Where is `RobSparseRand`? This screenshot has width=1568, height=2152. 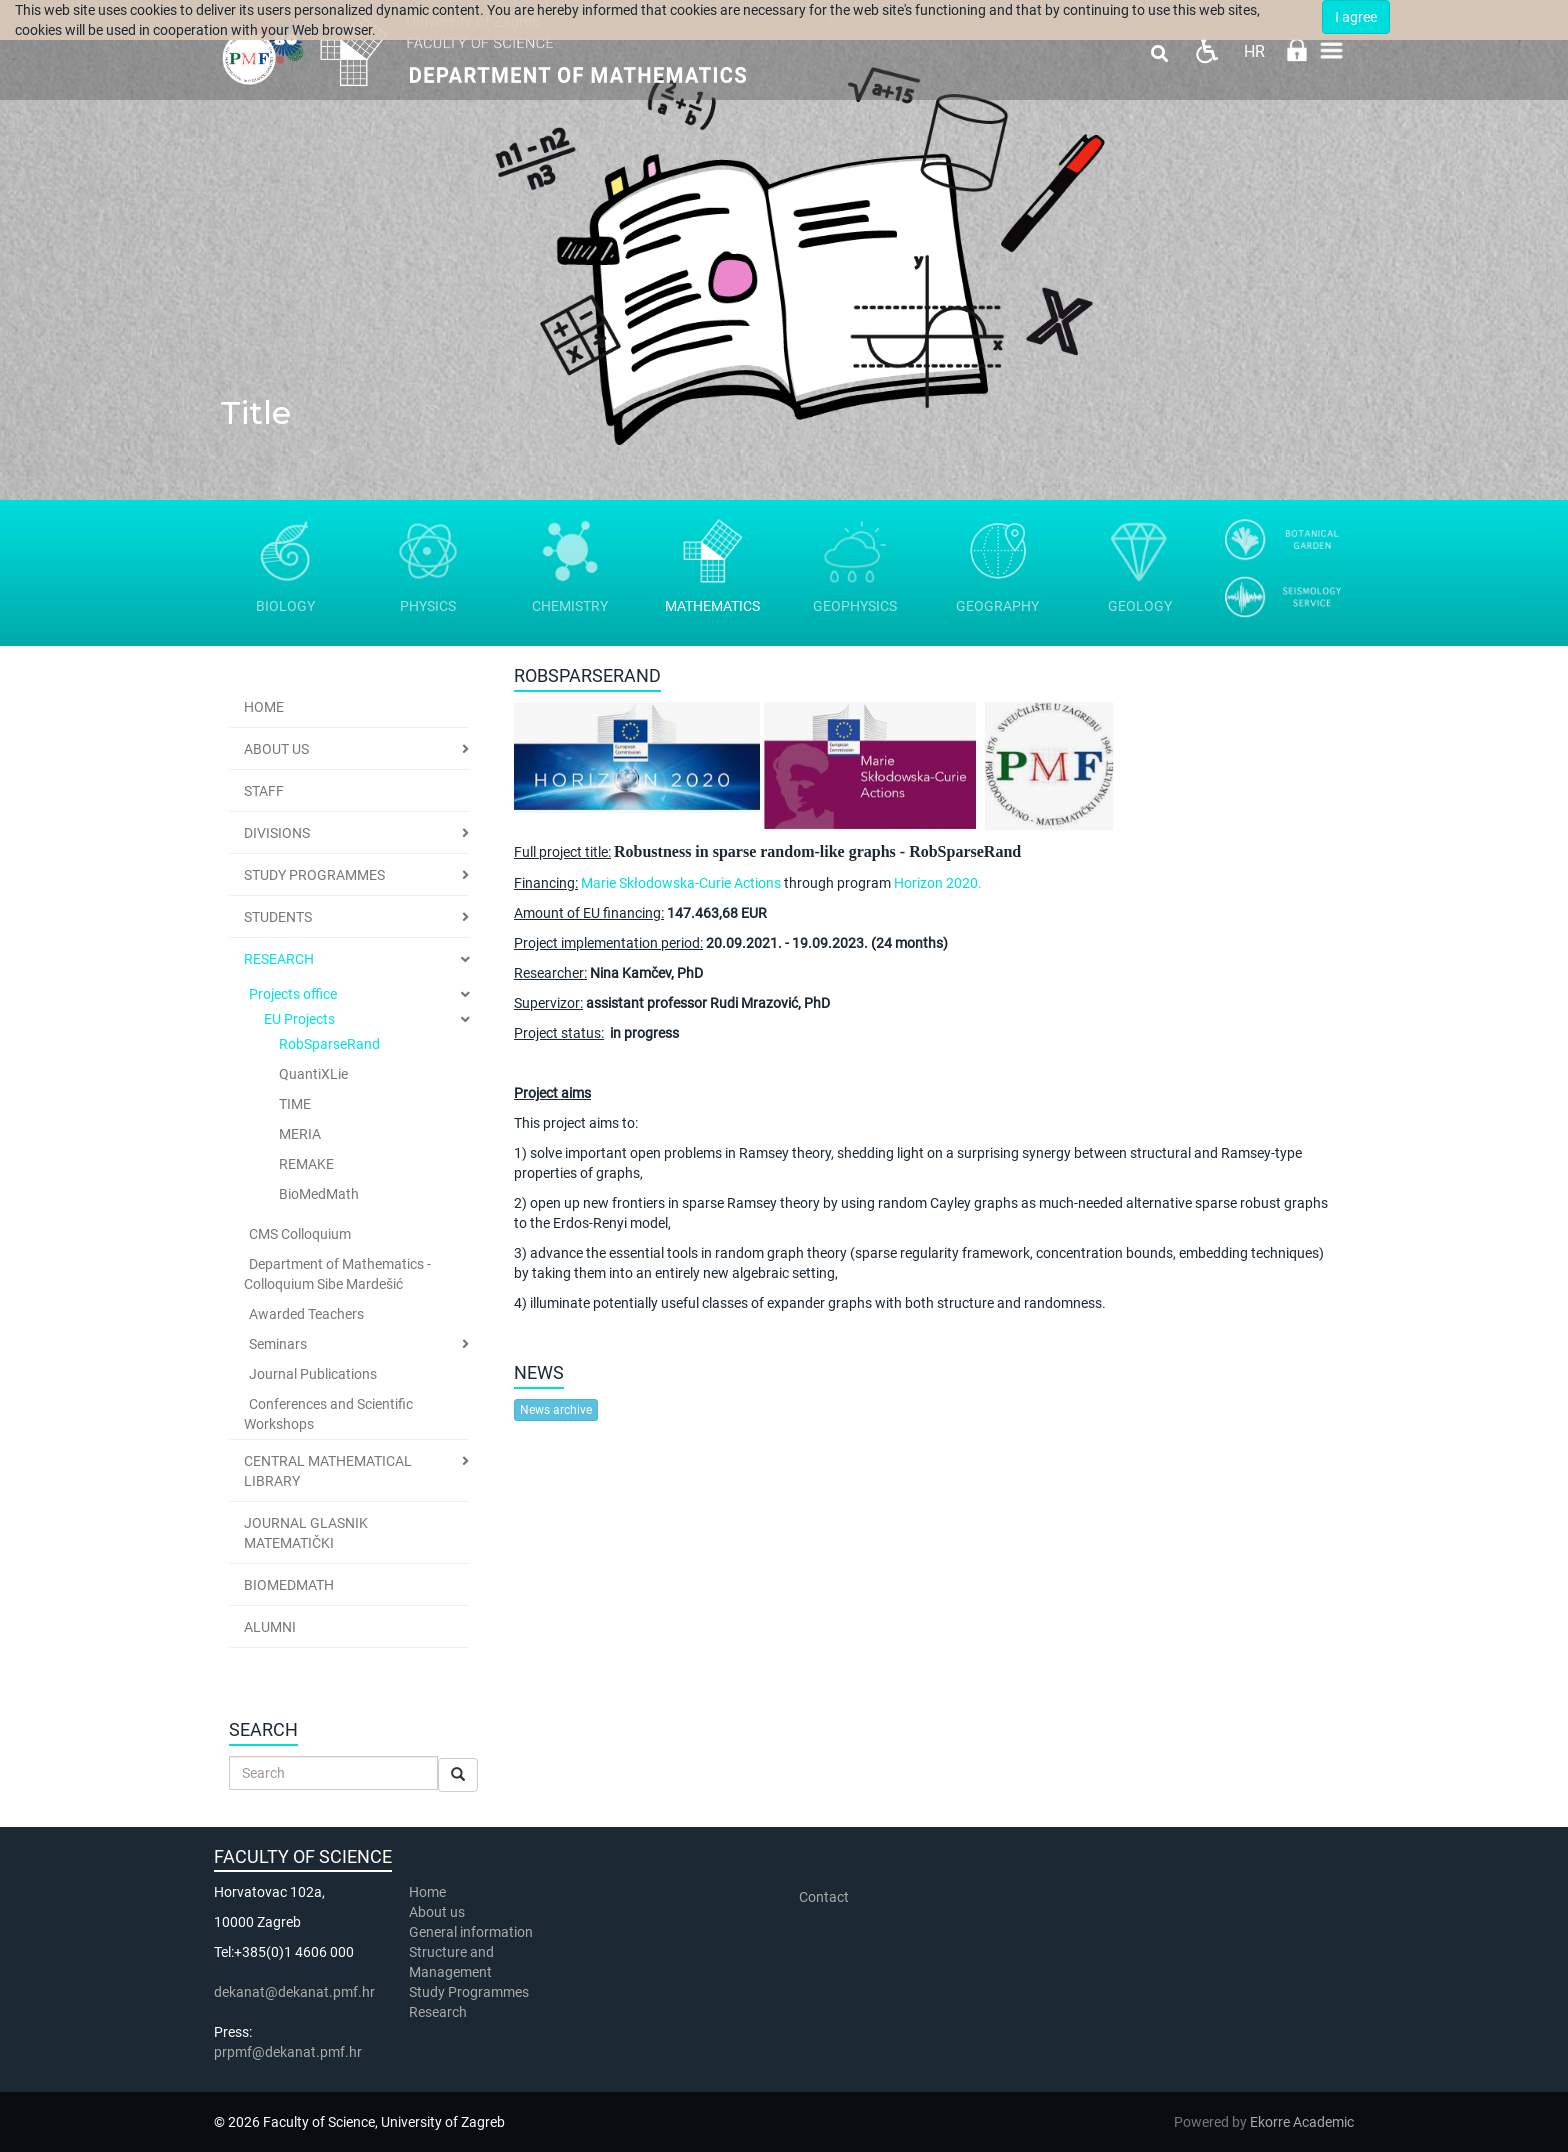
RobSparseRand is located at coordinates (329, 1044).